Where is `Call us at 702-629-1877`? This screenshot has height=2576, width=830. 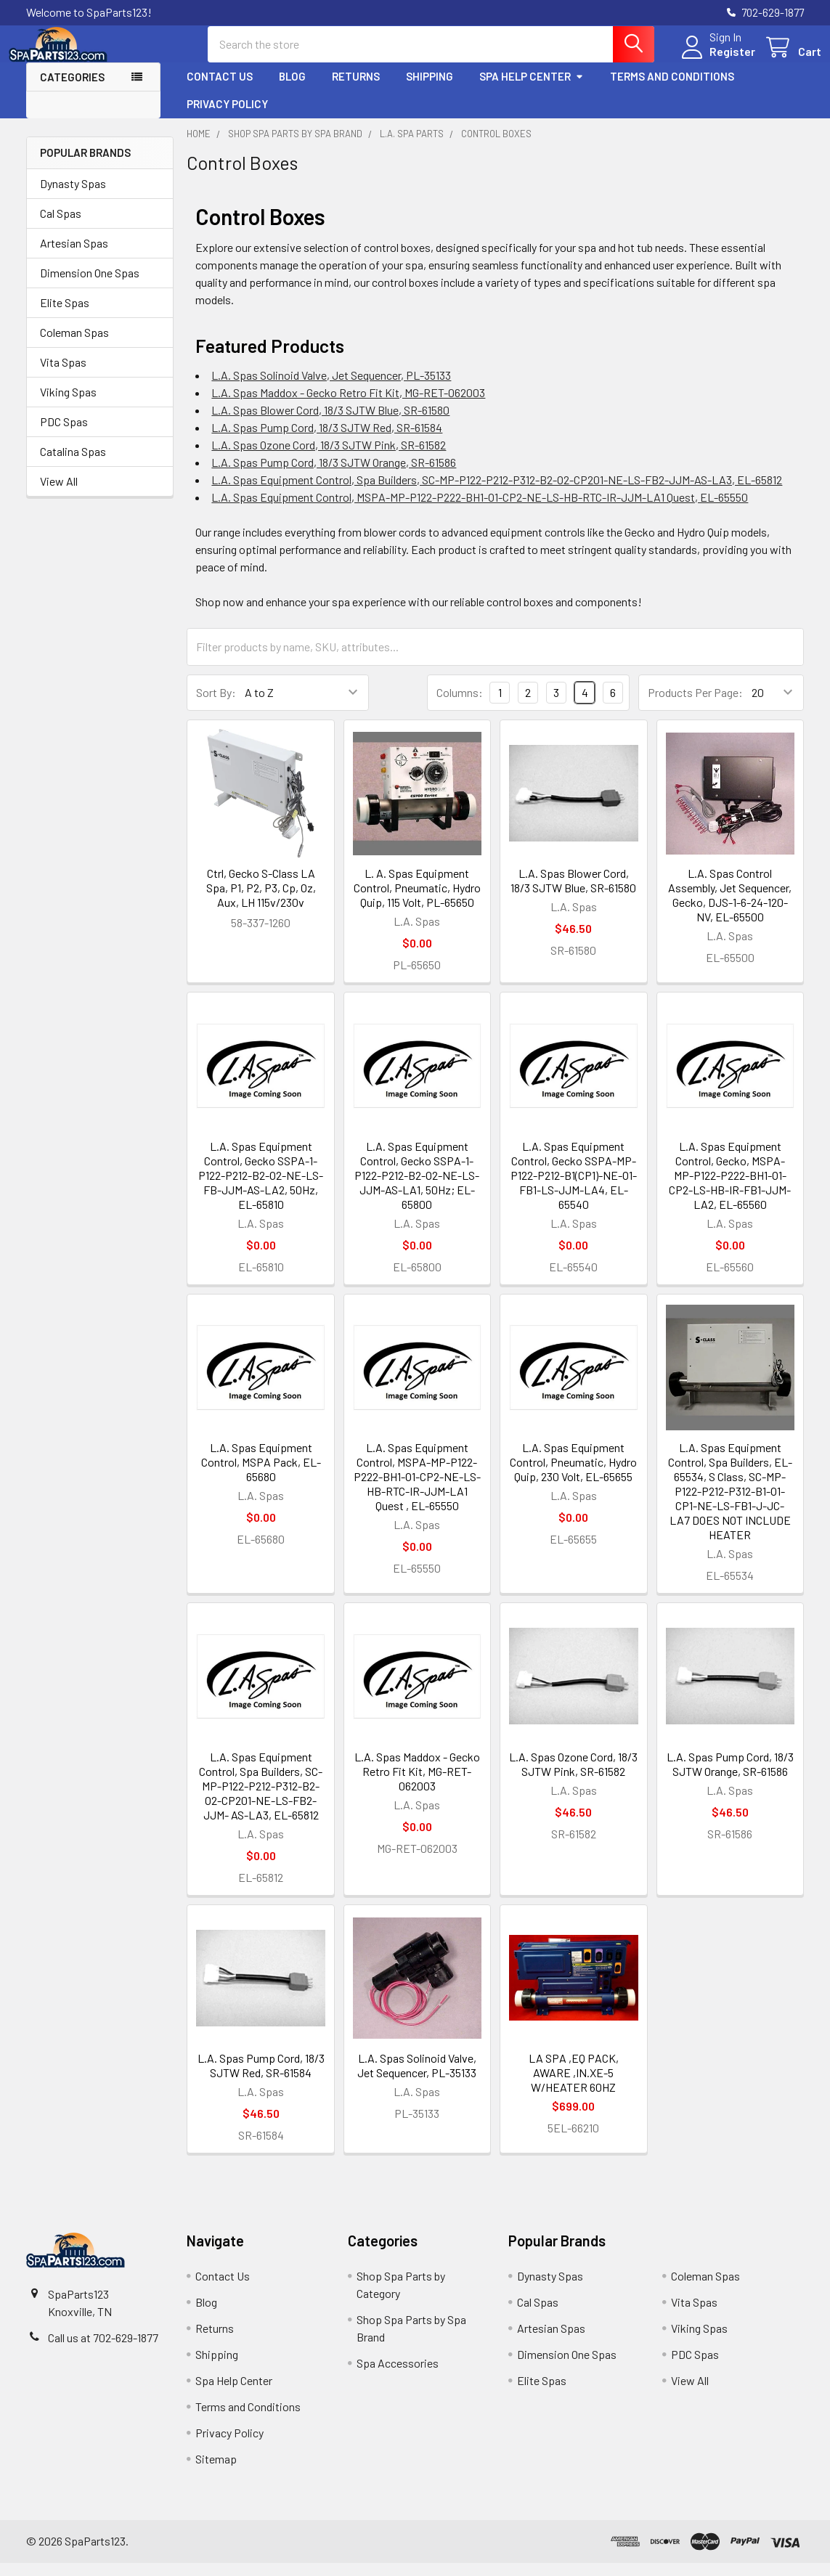 Call us at 702-629-1877 is located at coordinates (103, 2350).